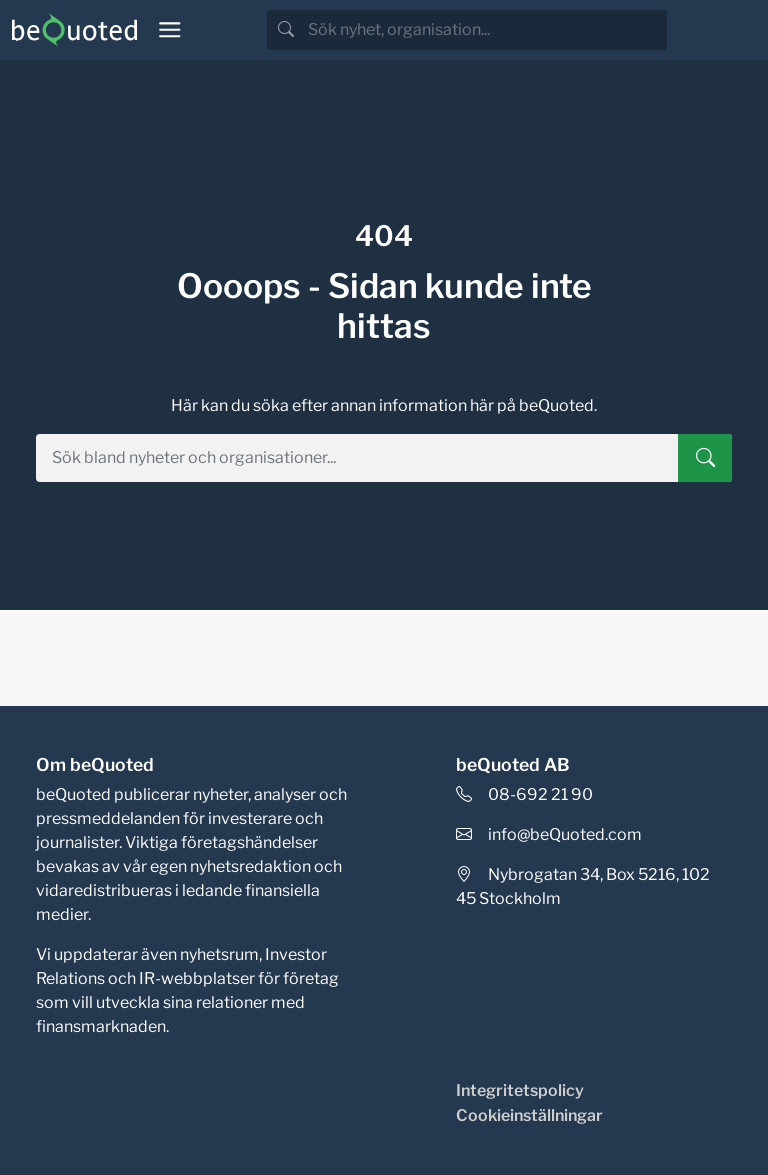  Describe the element at coordinates (170, 30) in the screenshot. I see `[Toggle navigation]` at that location.